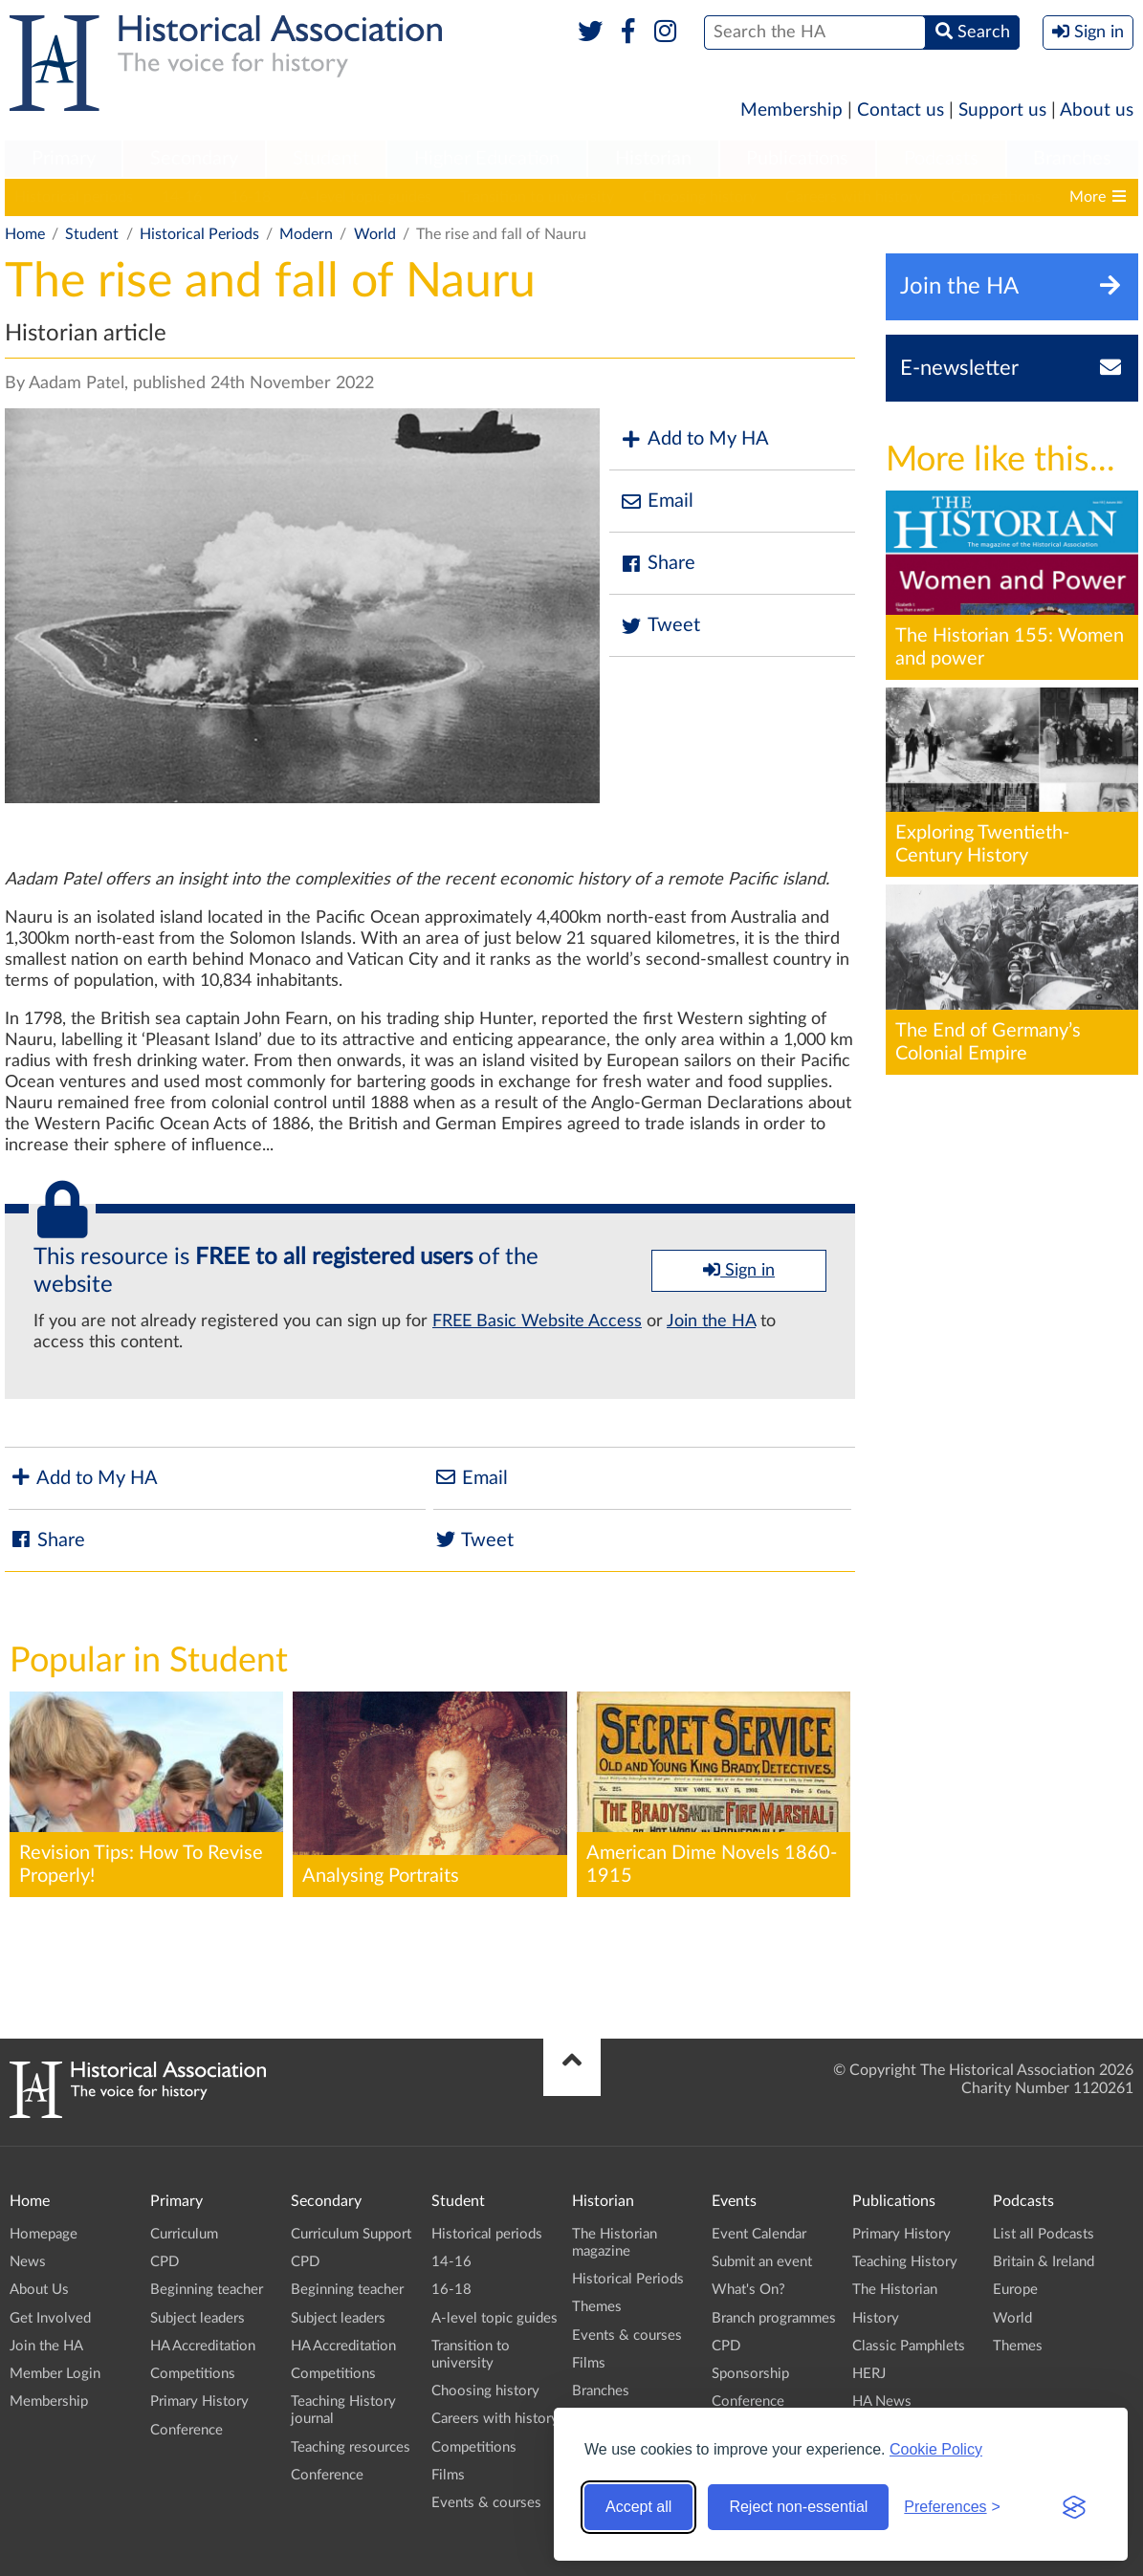 This screenshot has height=2576, width=1143. I want to click on Join the HA, so click(711, 1321).